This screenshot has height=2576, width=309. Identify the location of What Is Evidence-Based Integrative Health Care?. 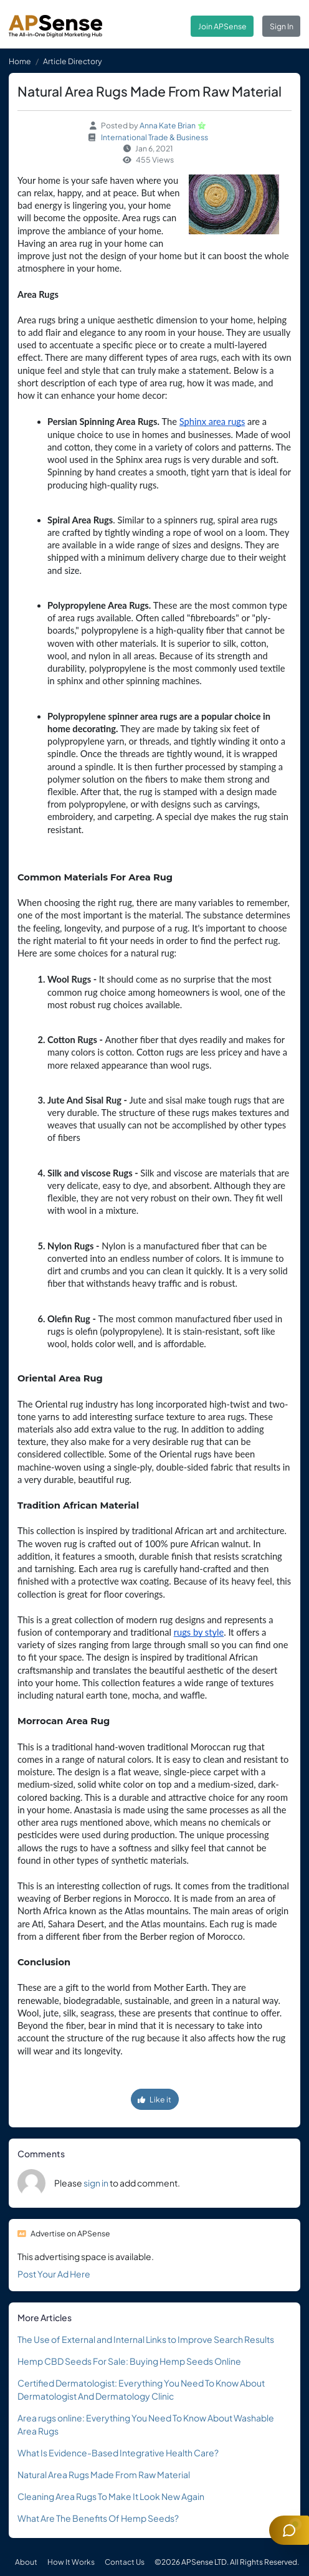
(118, 2452).